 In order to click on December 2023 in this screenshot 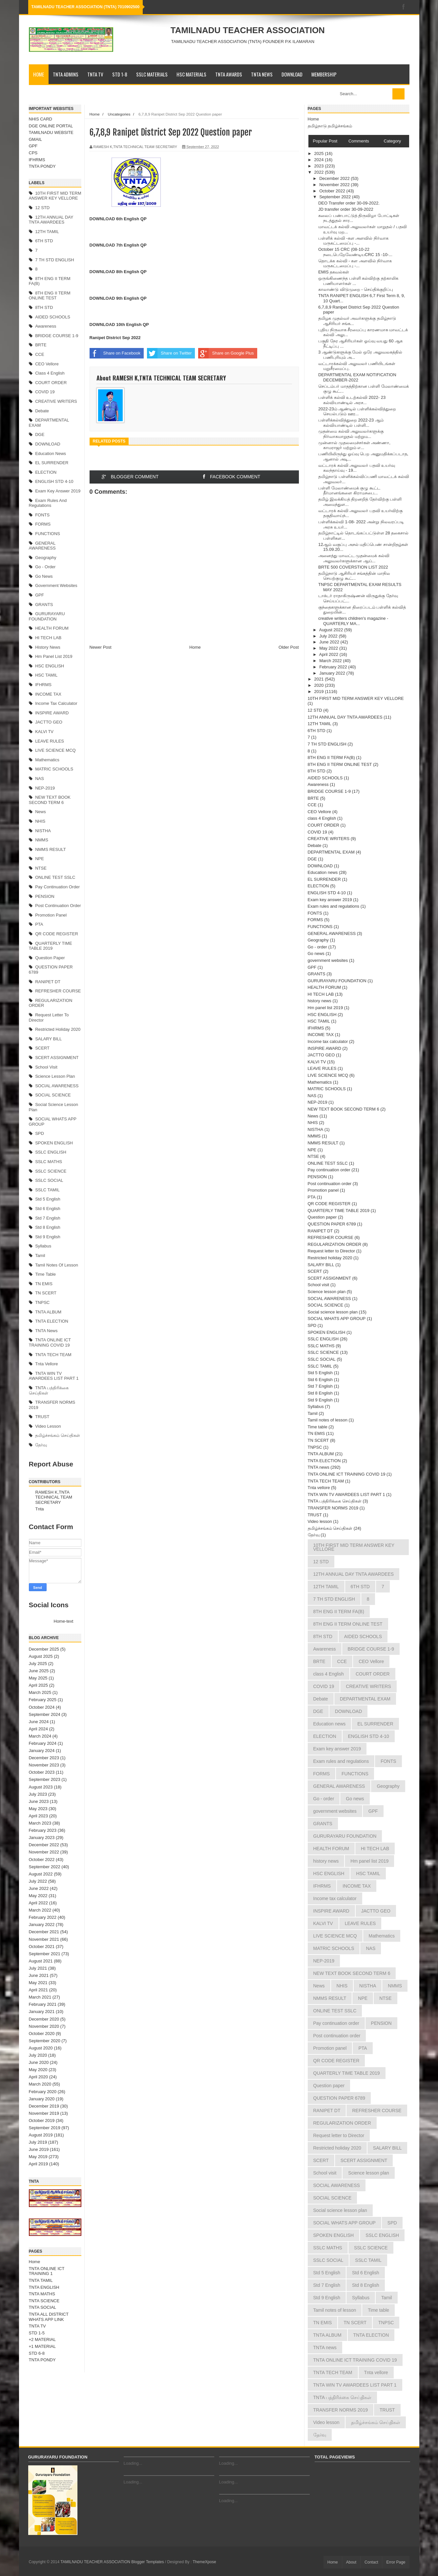, I will do `click(44, 1757)`.